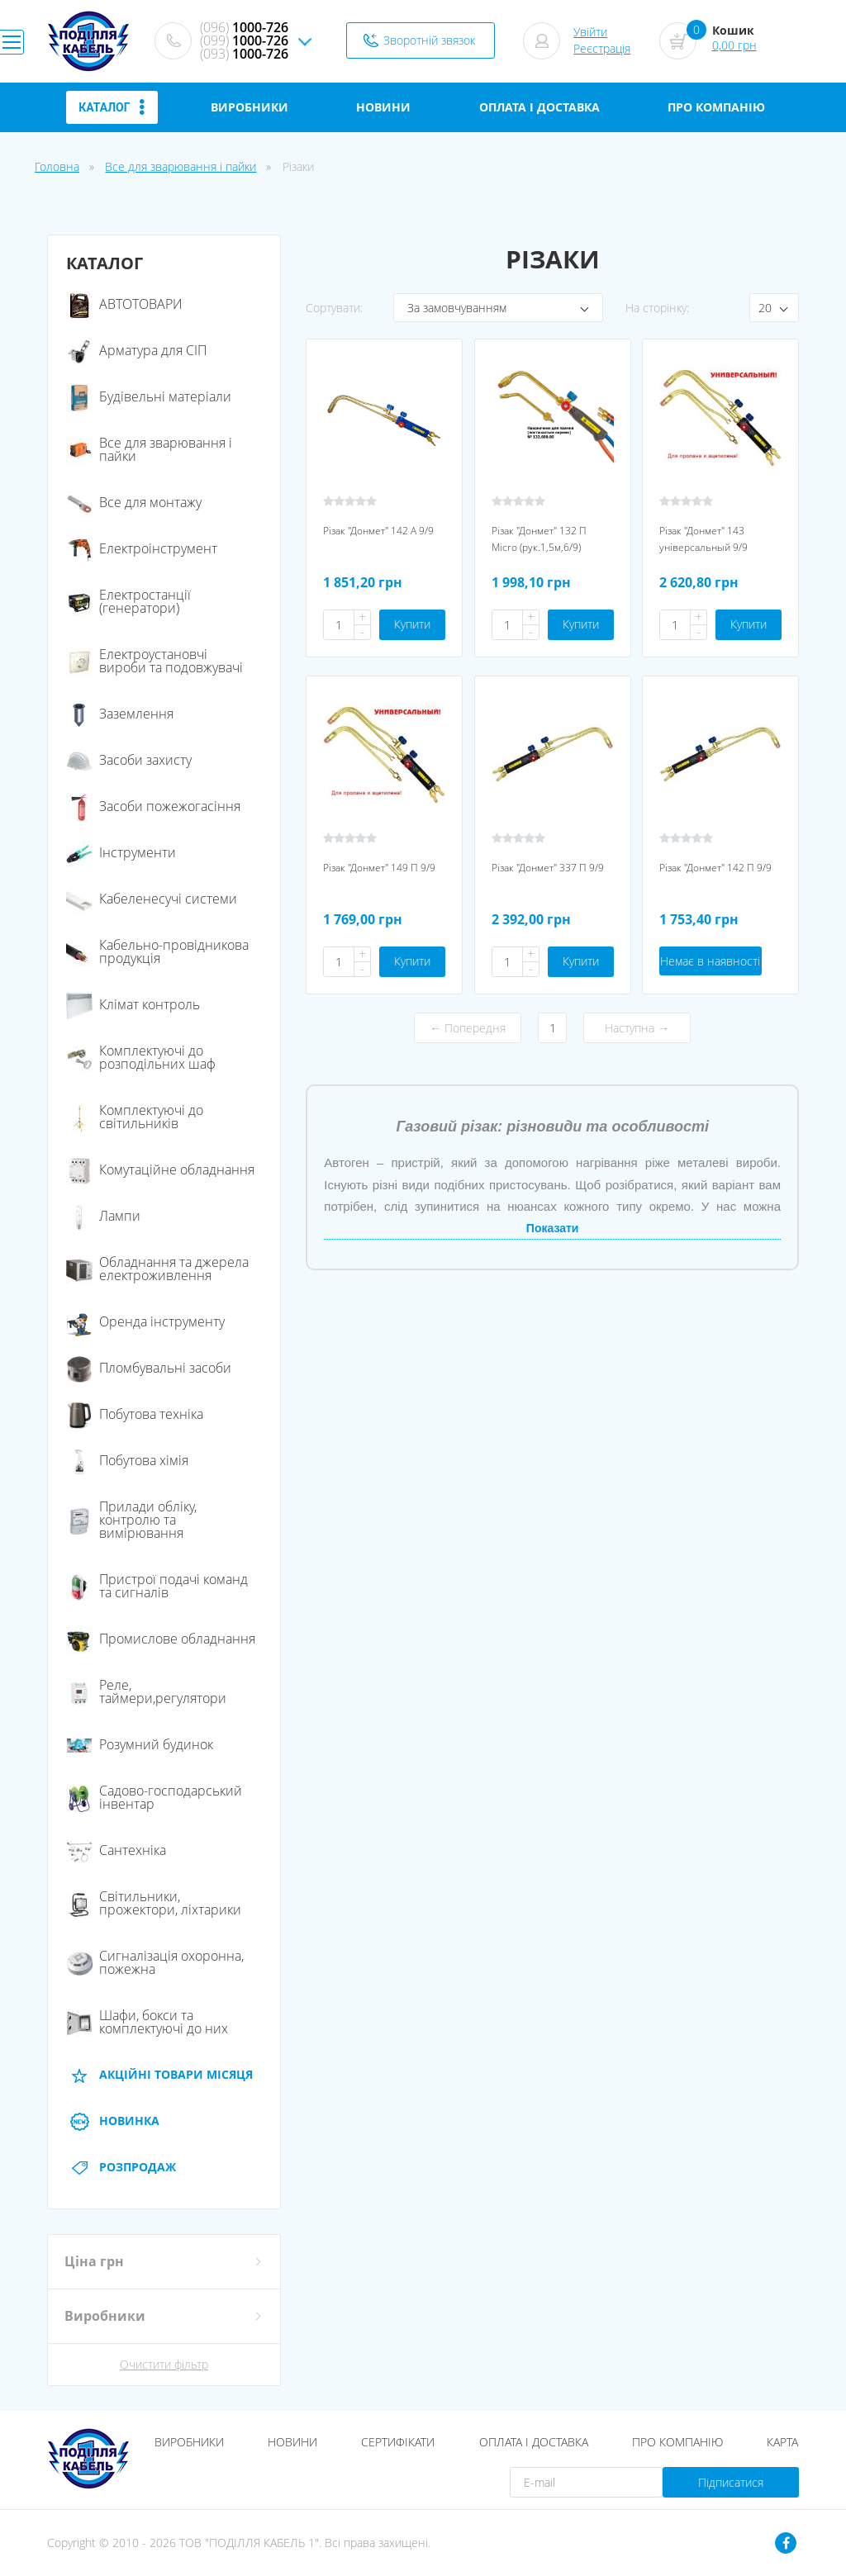 This screenshot has height=2576, width=846. Describe the element at coordinates (153, 1903) in the screenshot. I see `Світильники, прожектори, ліхтарики` at that location.